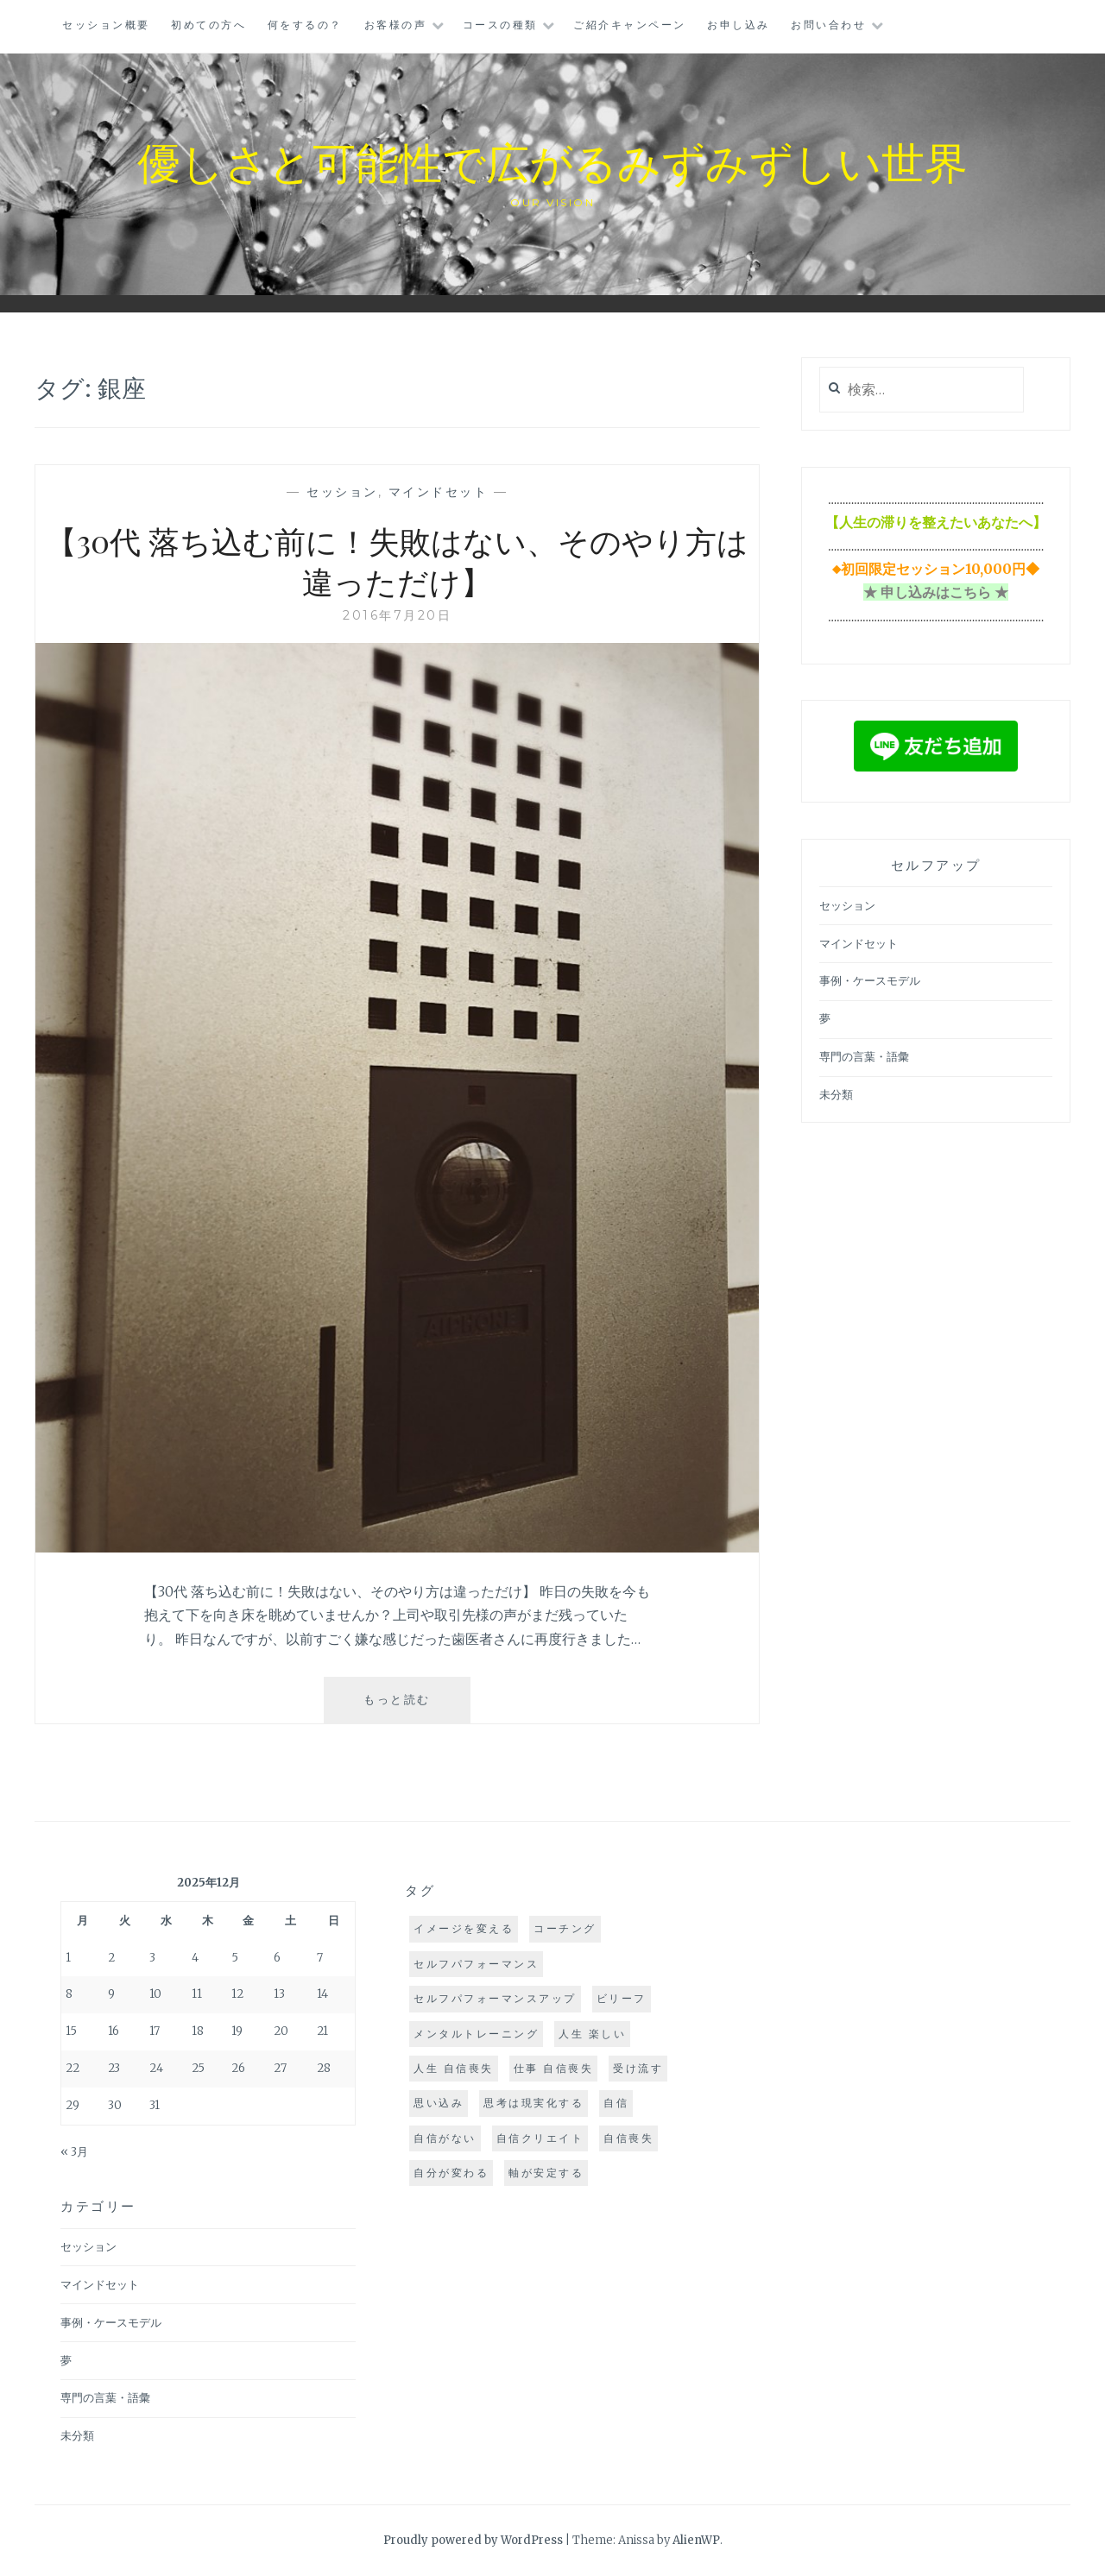 The width and height of the screenshot is (1105, 2576). What do you see at coordinates (864, 1056) in the screenshot?
I see `専門の言葉・語彙` at bounding box center [864, 1056].